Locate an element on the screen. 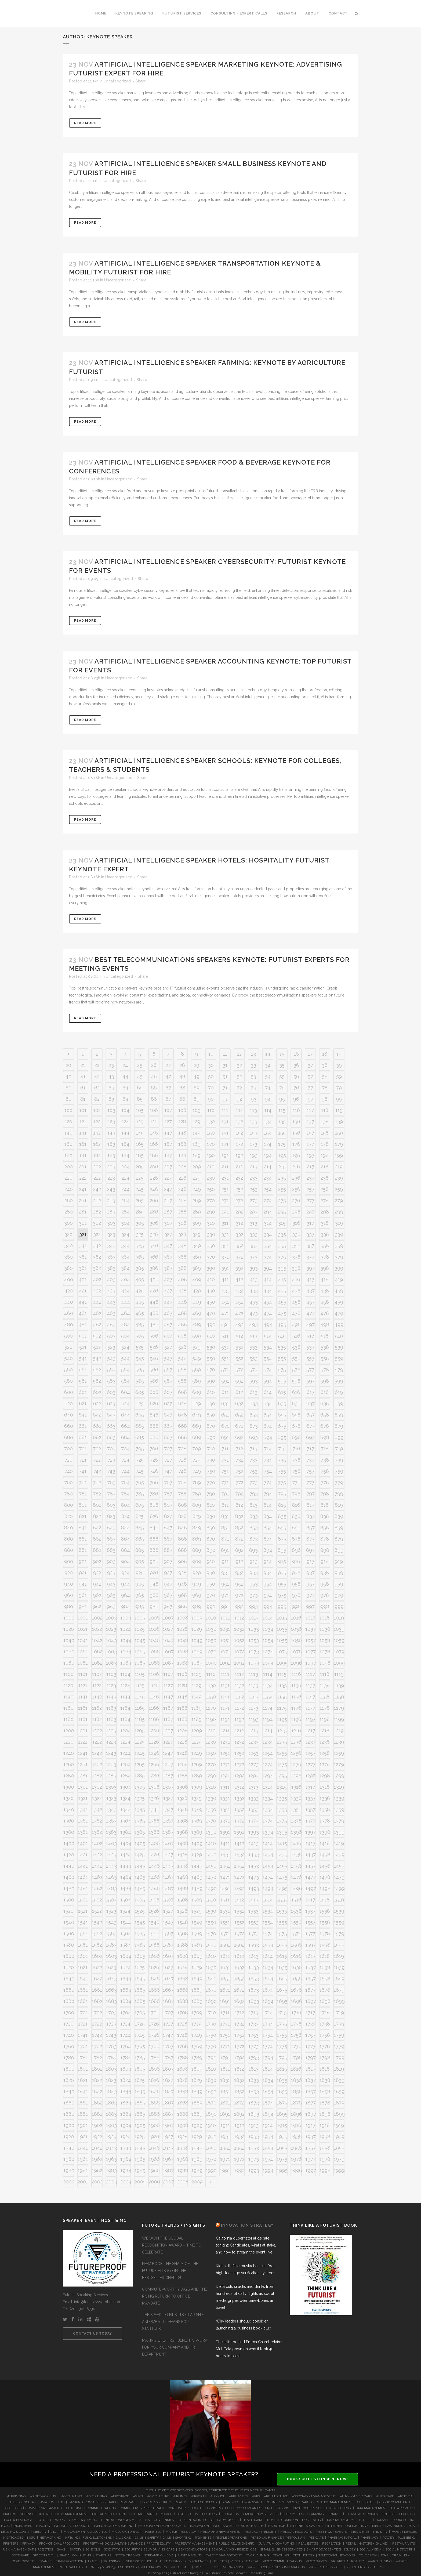 The image size is (421, 2576). 1445 is located at coordinates (140, 1866).